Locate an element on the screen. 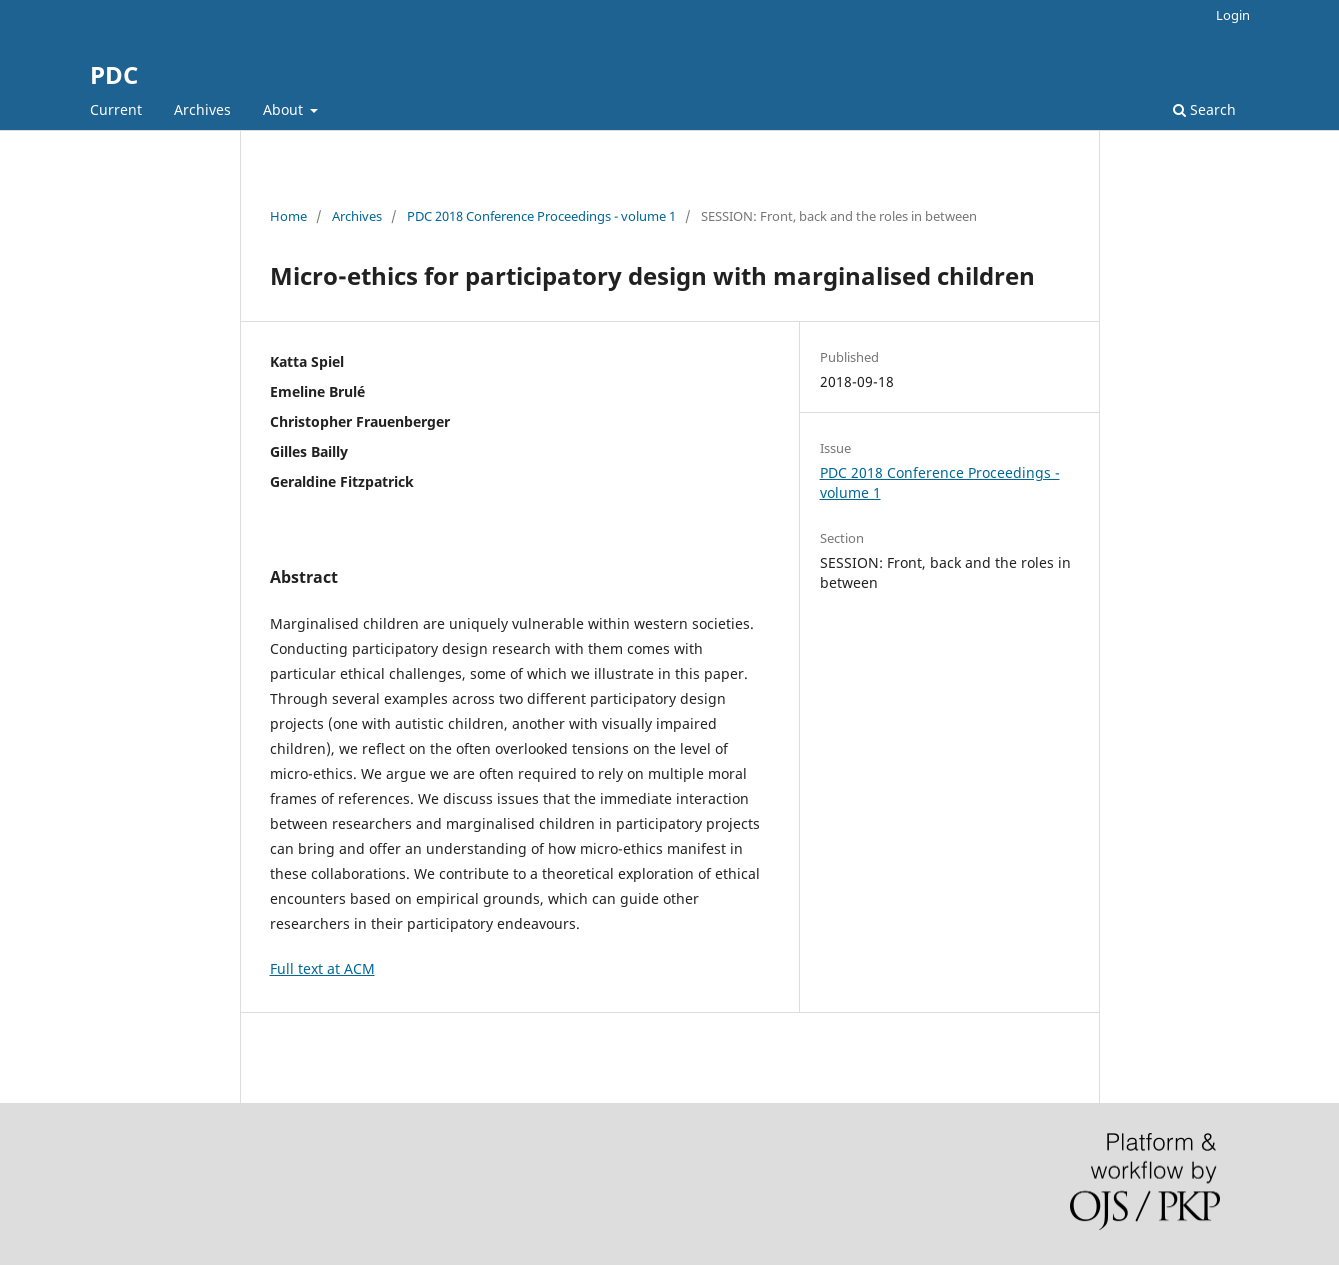 The height and width of the screenshot is (1265, 1339). PDC is located at coordinates (114, 74).